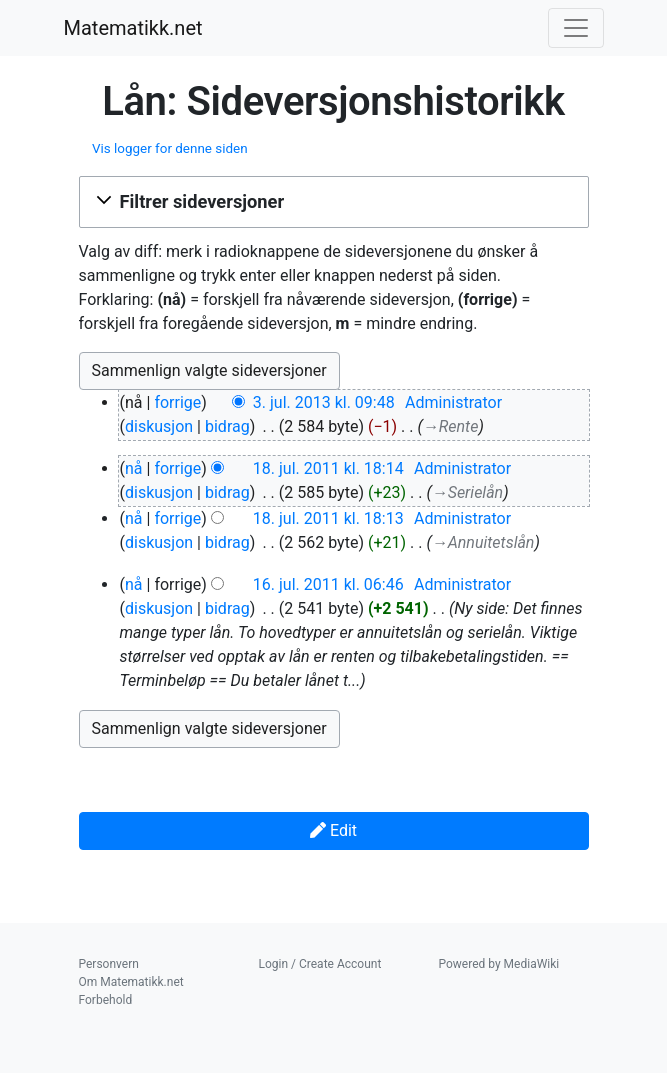  What do you see at coordinates (576, 28) in the screenshot?
I see `[Toggle navigation]` at bounding box center [576, 28].